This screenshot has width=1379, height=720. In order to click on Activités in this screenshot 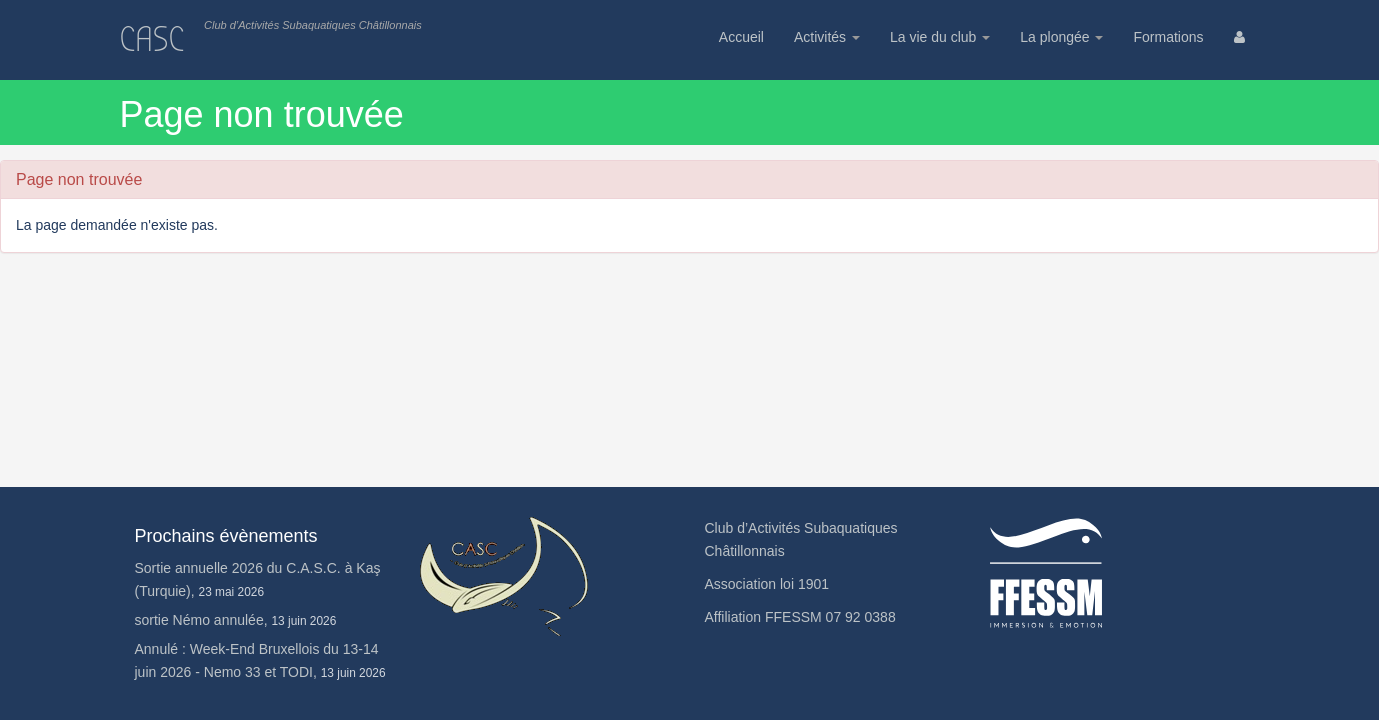, I will do `click(827, 37)`.